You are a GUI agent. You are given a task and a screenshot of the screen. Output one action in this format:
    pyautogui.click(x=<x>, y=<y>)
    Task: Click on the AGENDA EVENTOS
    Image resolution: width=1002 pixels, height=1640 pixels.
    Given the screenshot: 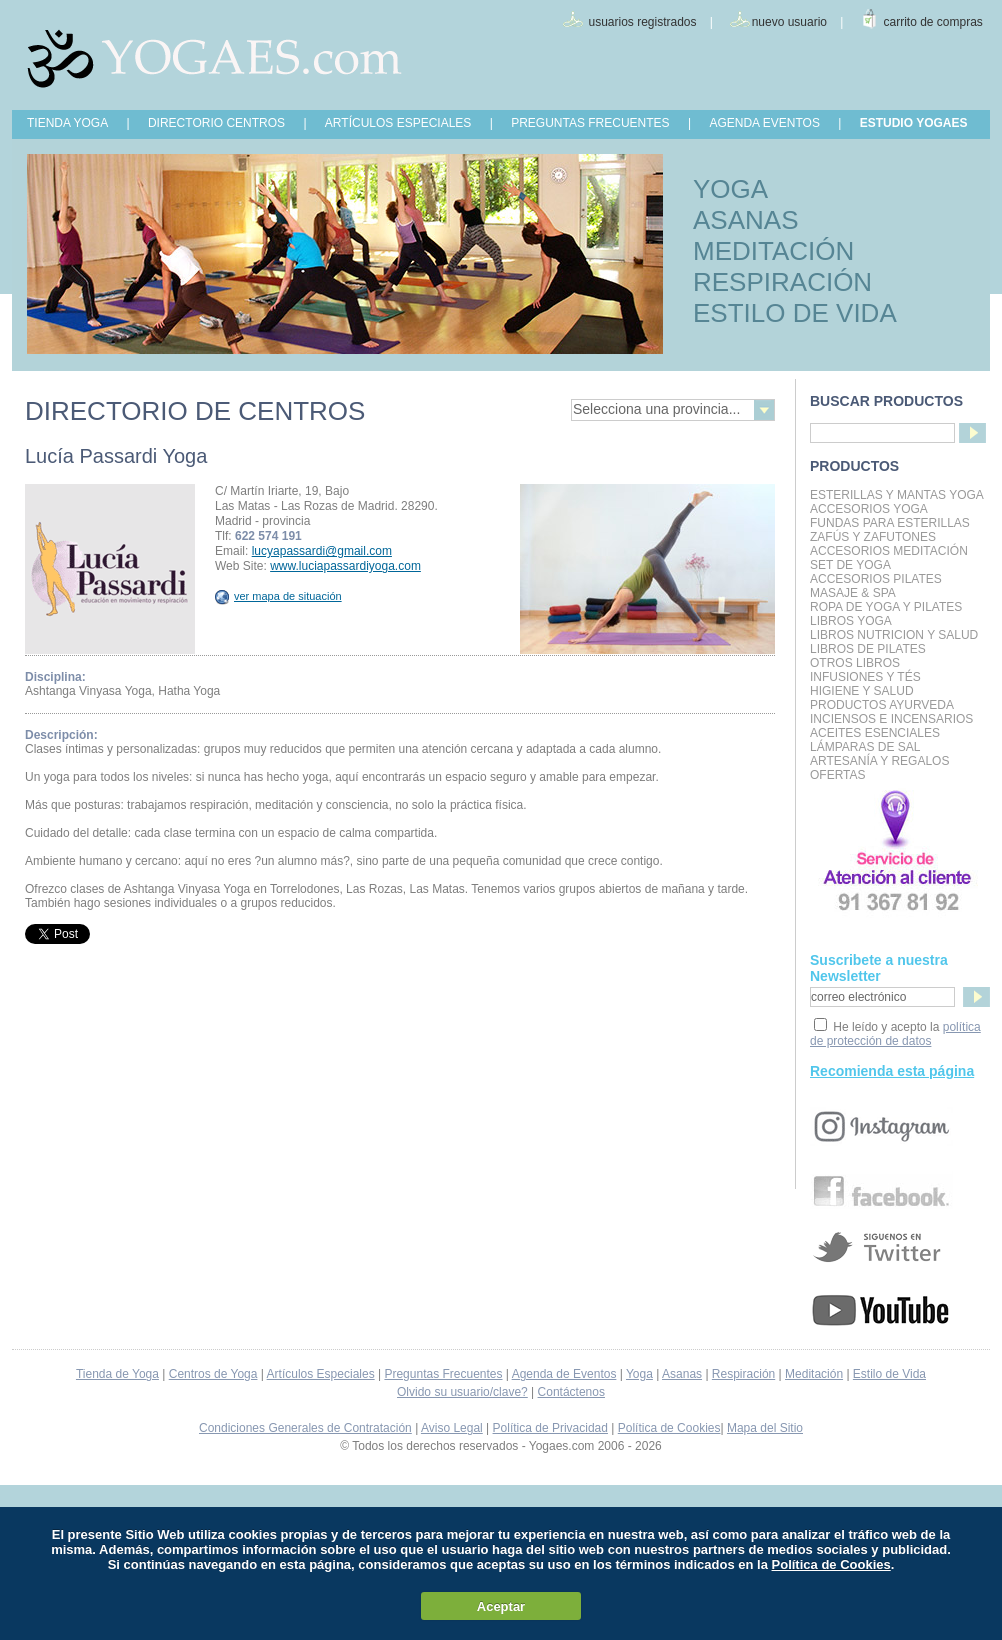 What is the action you would take?
    pyautogui.click(x=764, y=123)
    